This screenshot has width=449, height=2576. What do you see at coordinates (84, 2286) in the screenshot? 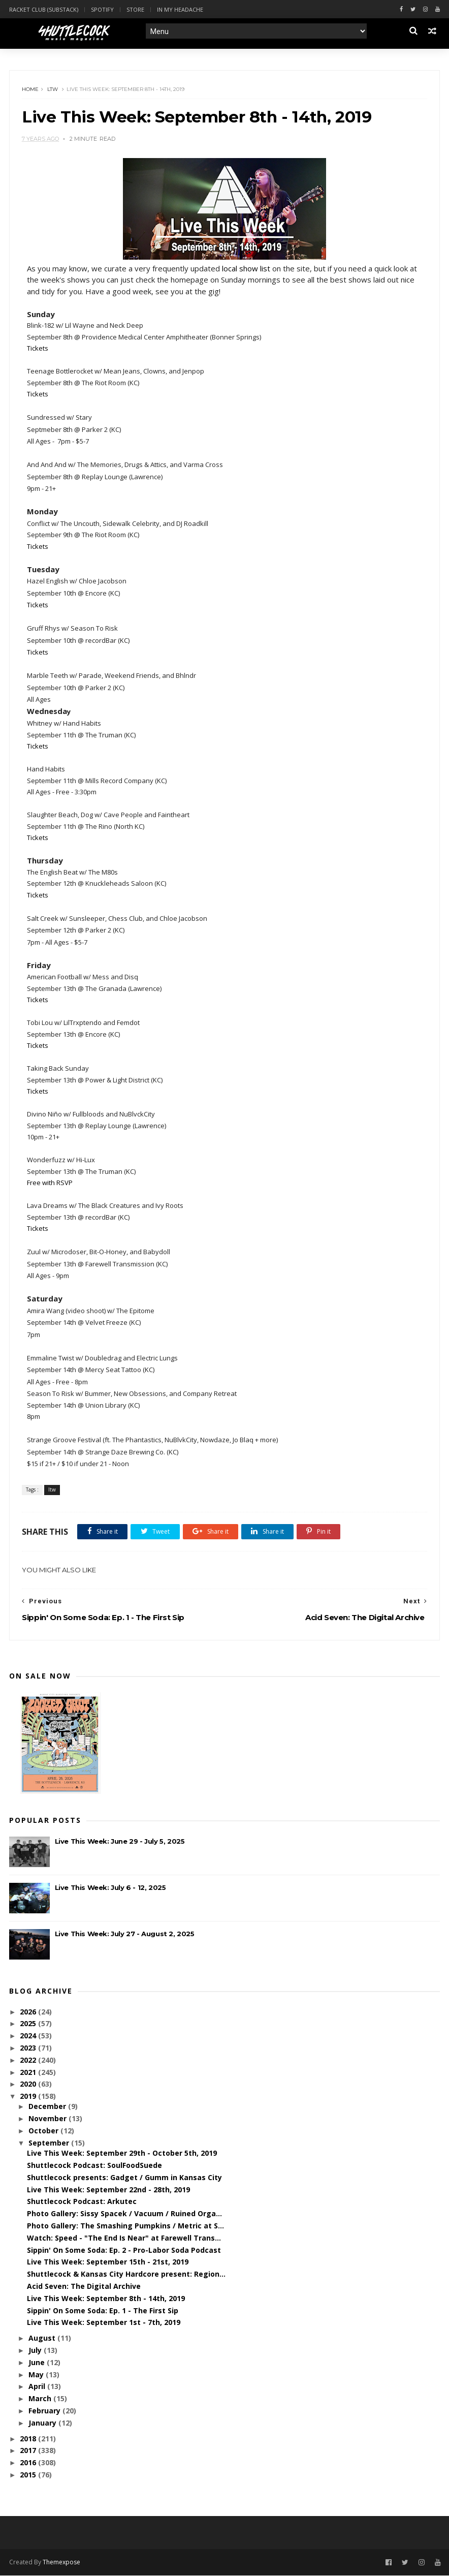
I see `Acid Seven: The Digital Archive` at bounding box center [84, 2286].